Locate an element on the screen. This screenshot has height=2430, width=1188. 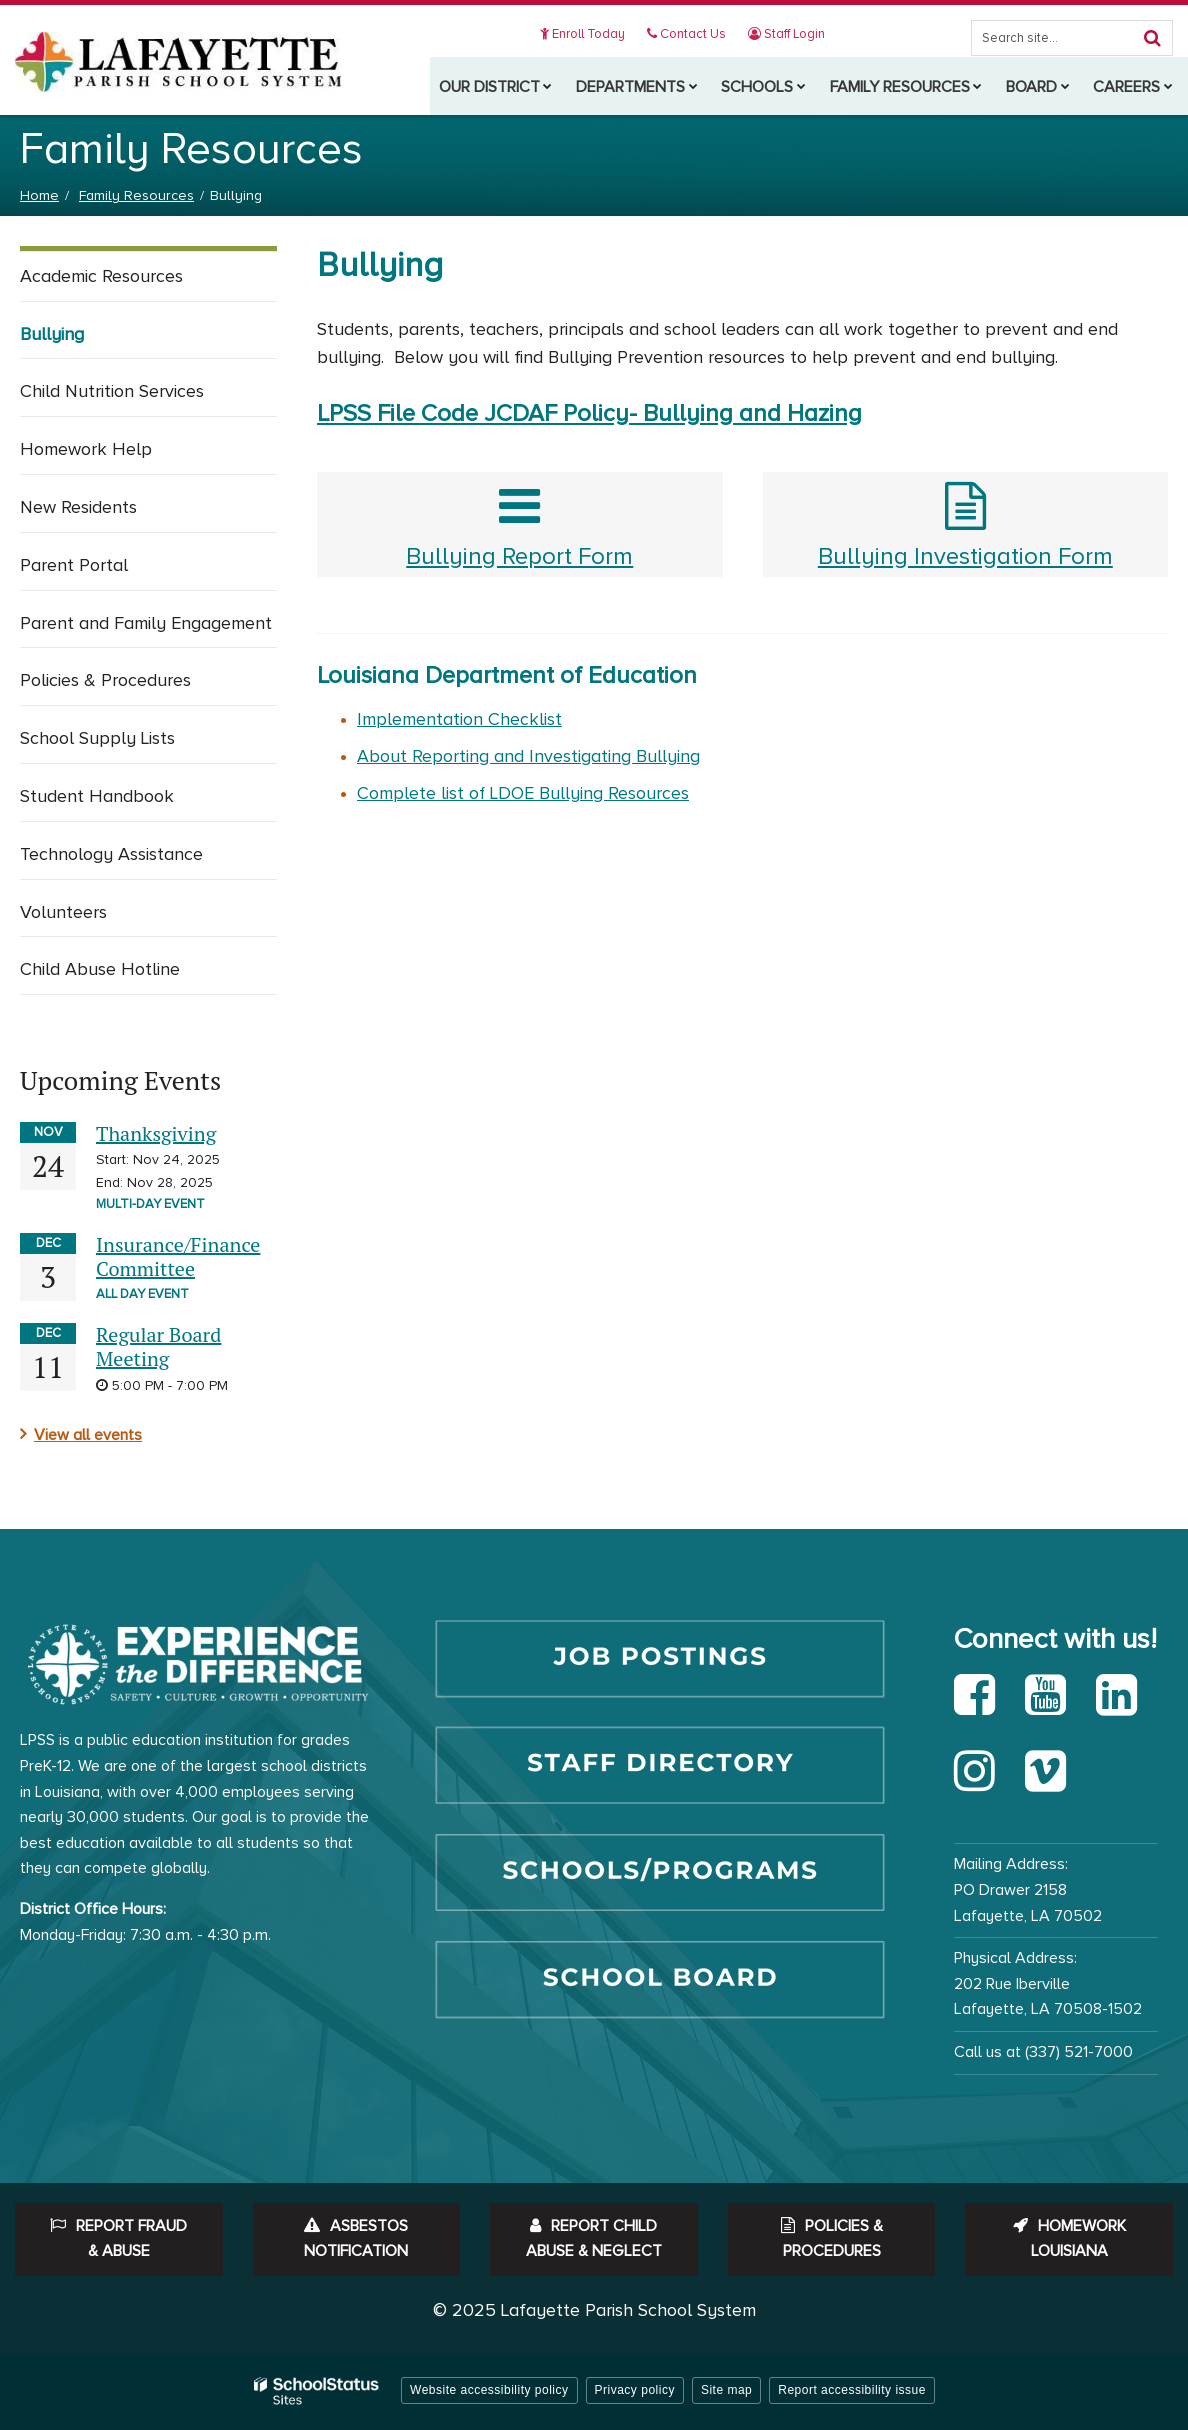
Site map [button] is located at coordinates (726, 2390).